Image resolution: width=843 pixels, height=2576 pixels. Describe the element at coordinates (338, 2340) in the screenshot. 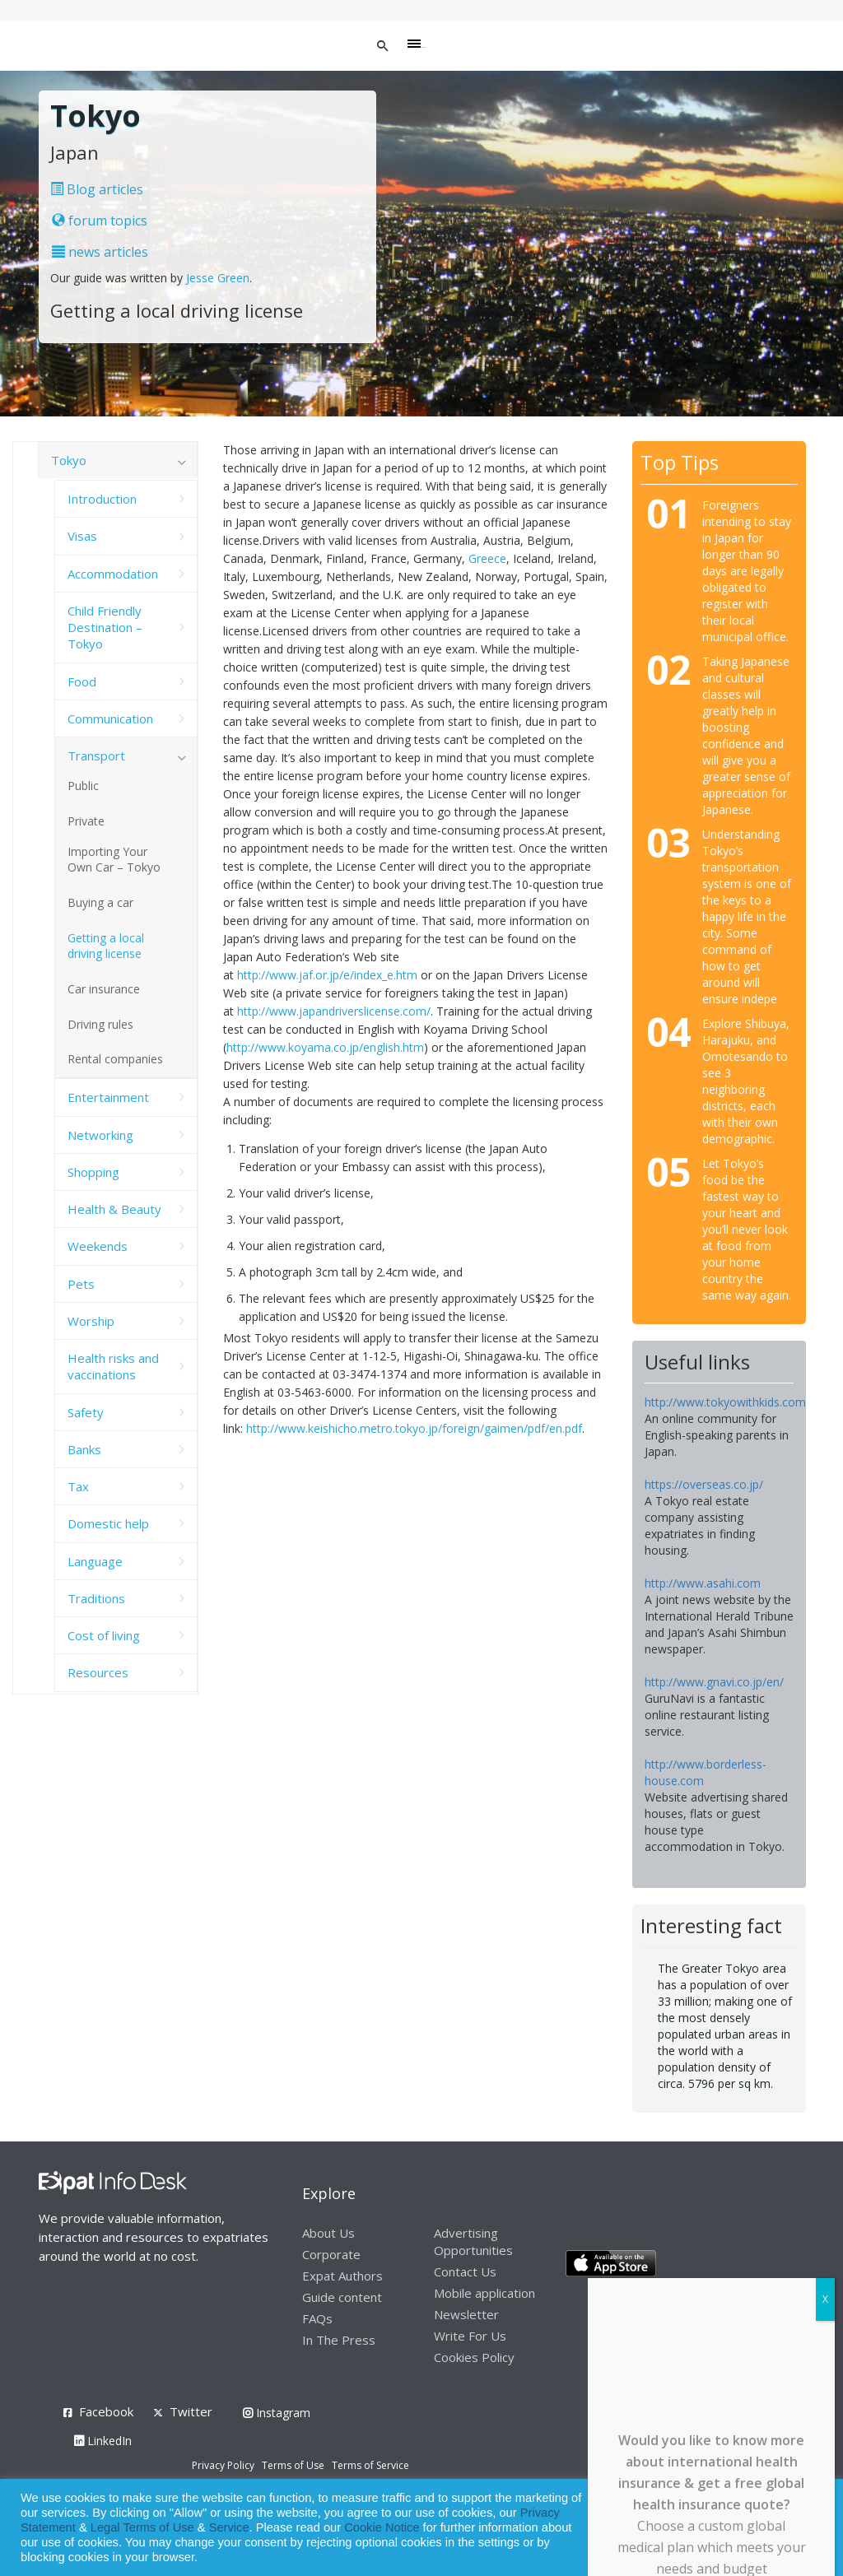

I see `In The Press` at that location.